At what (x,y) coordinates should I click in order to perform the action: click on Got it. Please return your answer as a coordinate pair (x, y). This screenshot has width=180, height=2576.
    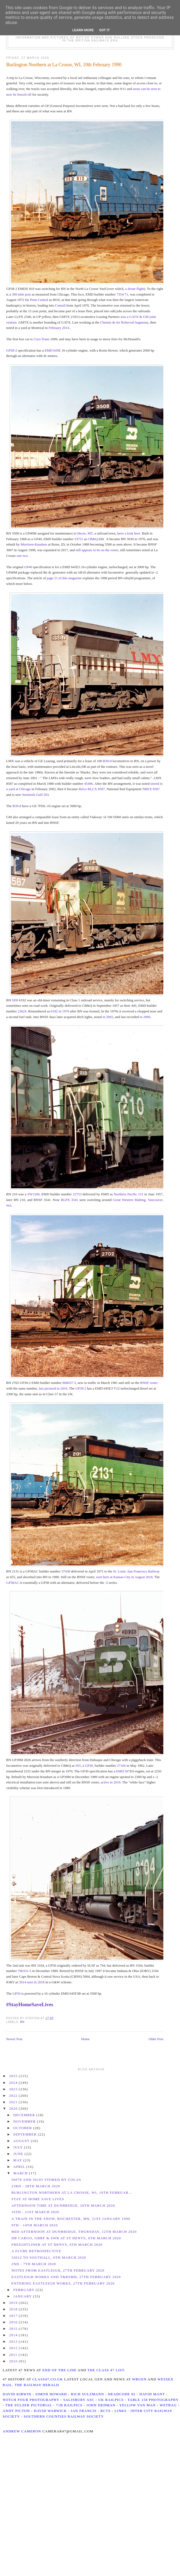
    Looking at the image, I should click on (104, 30).